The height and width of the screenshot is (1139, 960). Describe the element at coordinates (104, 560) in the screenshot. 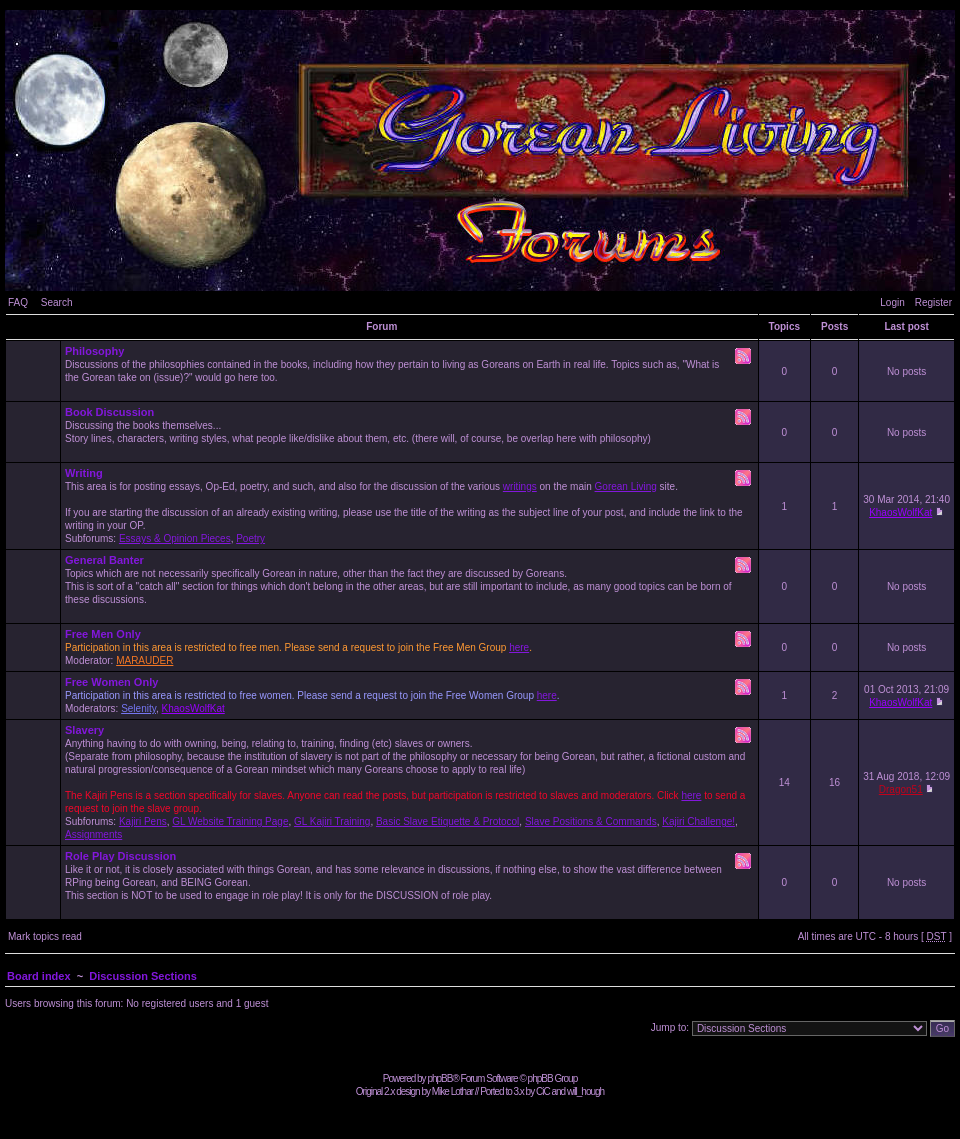

I see `General Banter` at that location.